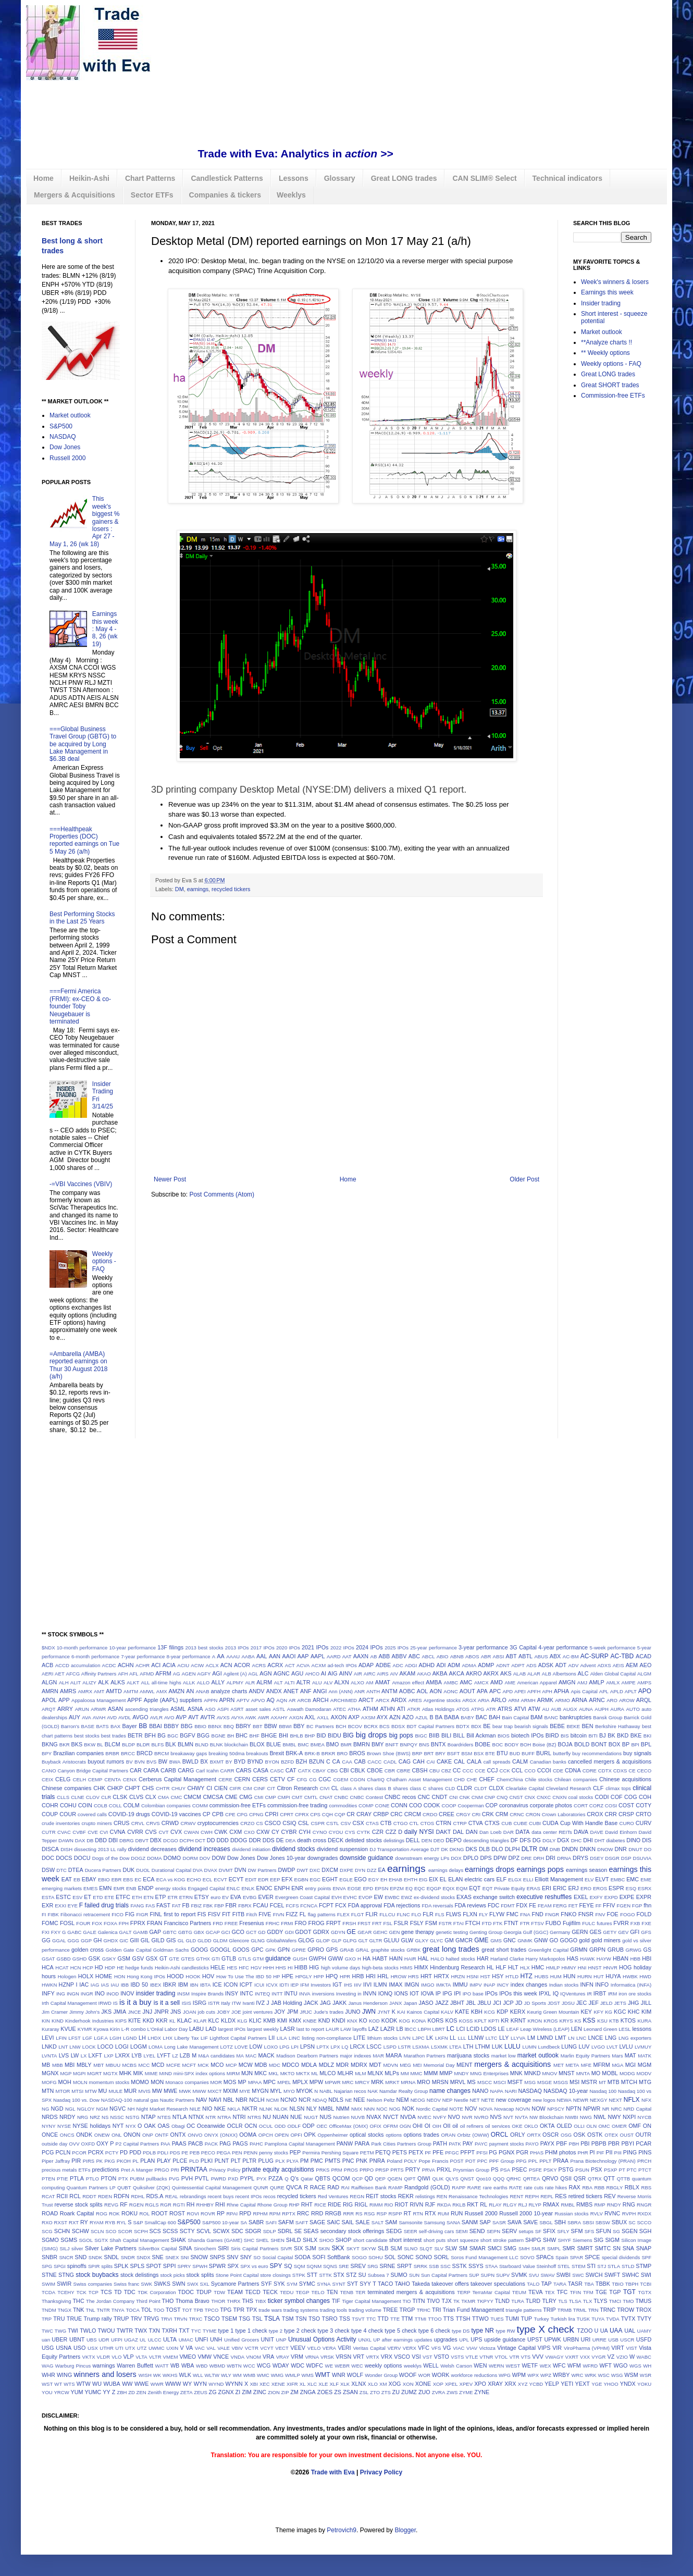 The width and height of the screenshot is (693, 2576). I want to click on ENVA, so click(338, 1888).